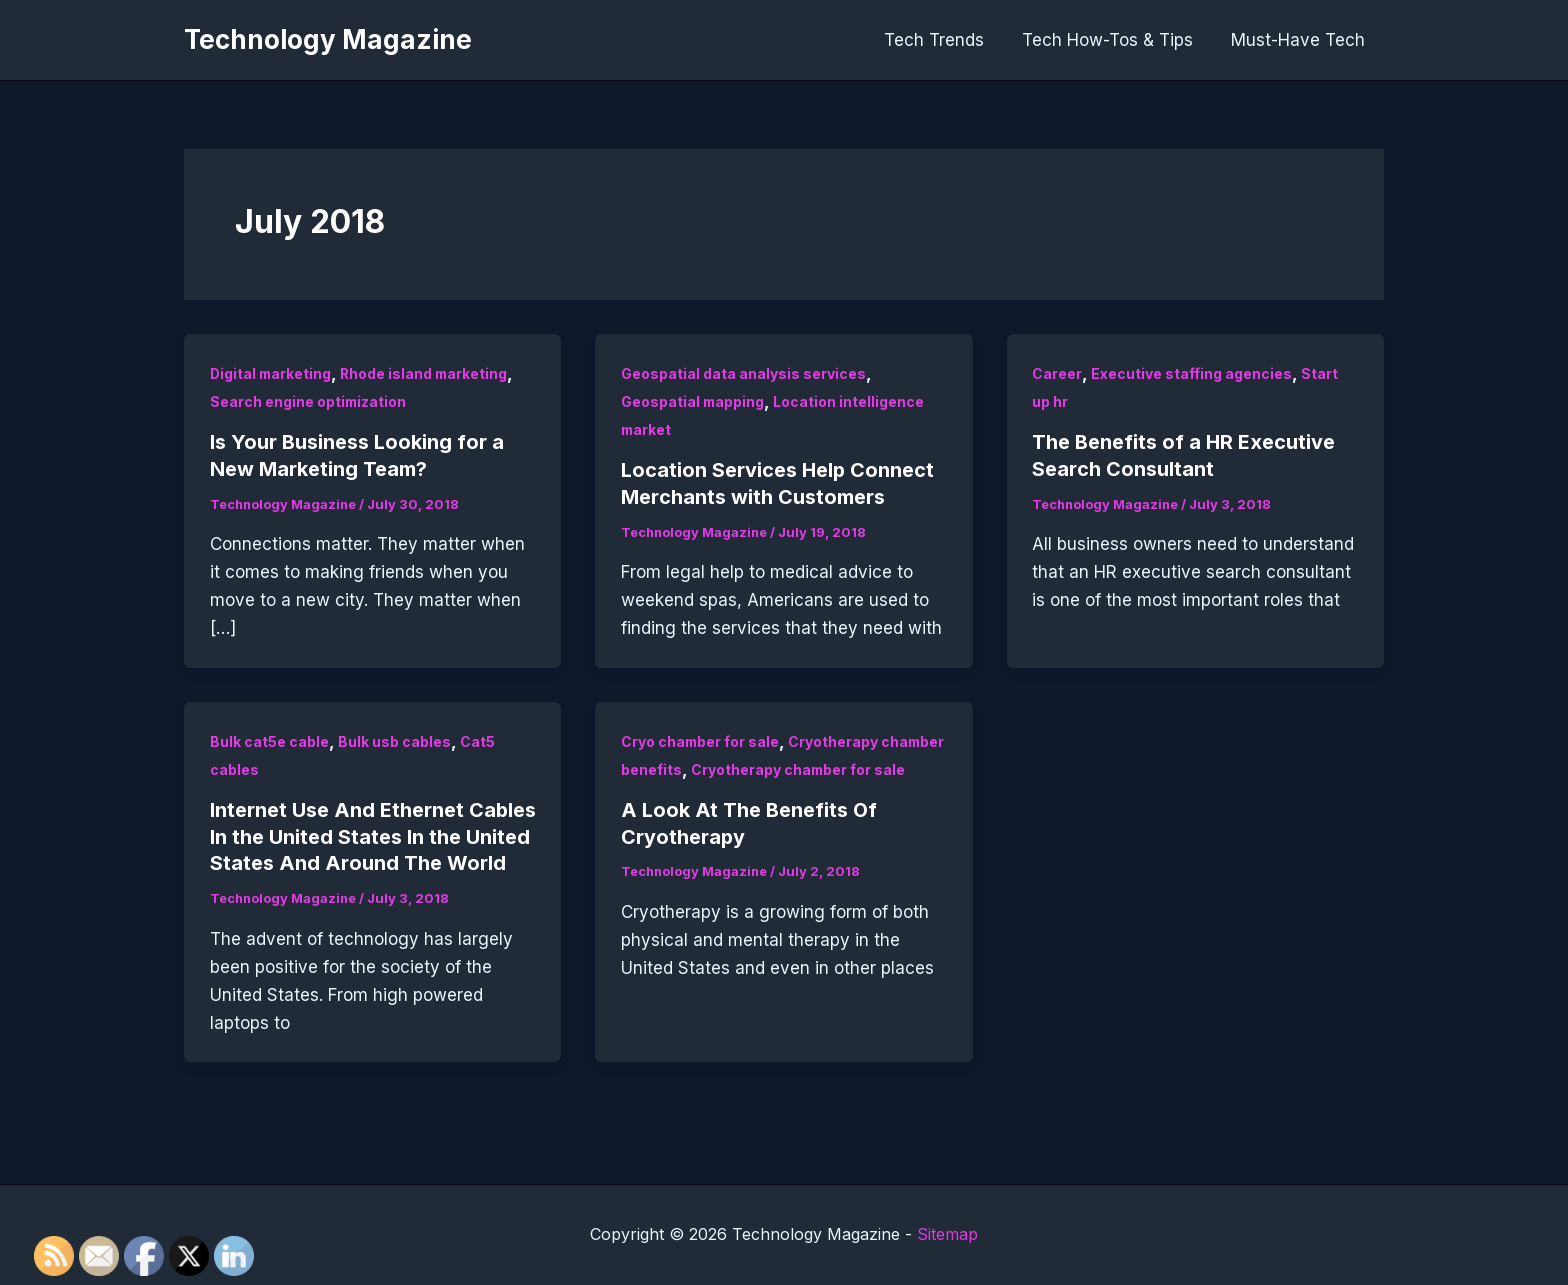  Describe the element at coordinates (309, 401) in the screenshot. I see `Search engine optimization` at that location.